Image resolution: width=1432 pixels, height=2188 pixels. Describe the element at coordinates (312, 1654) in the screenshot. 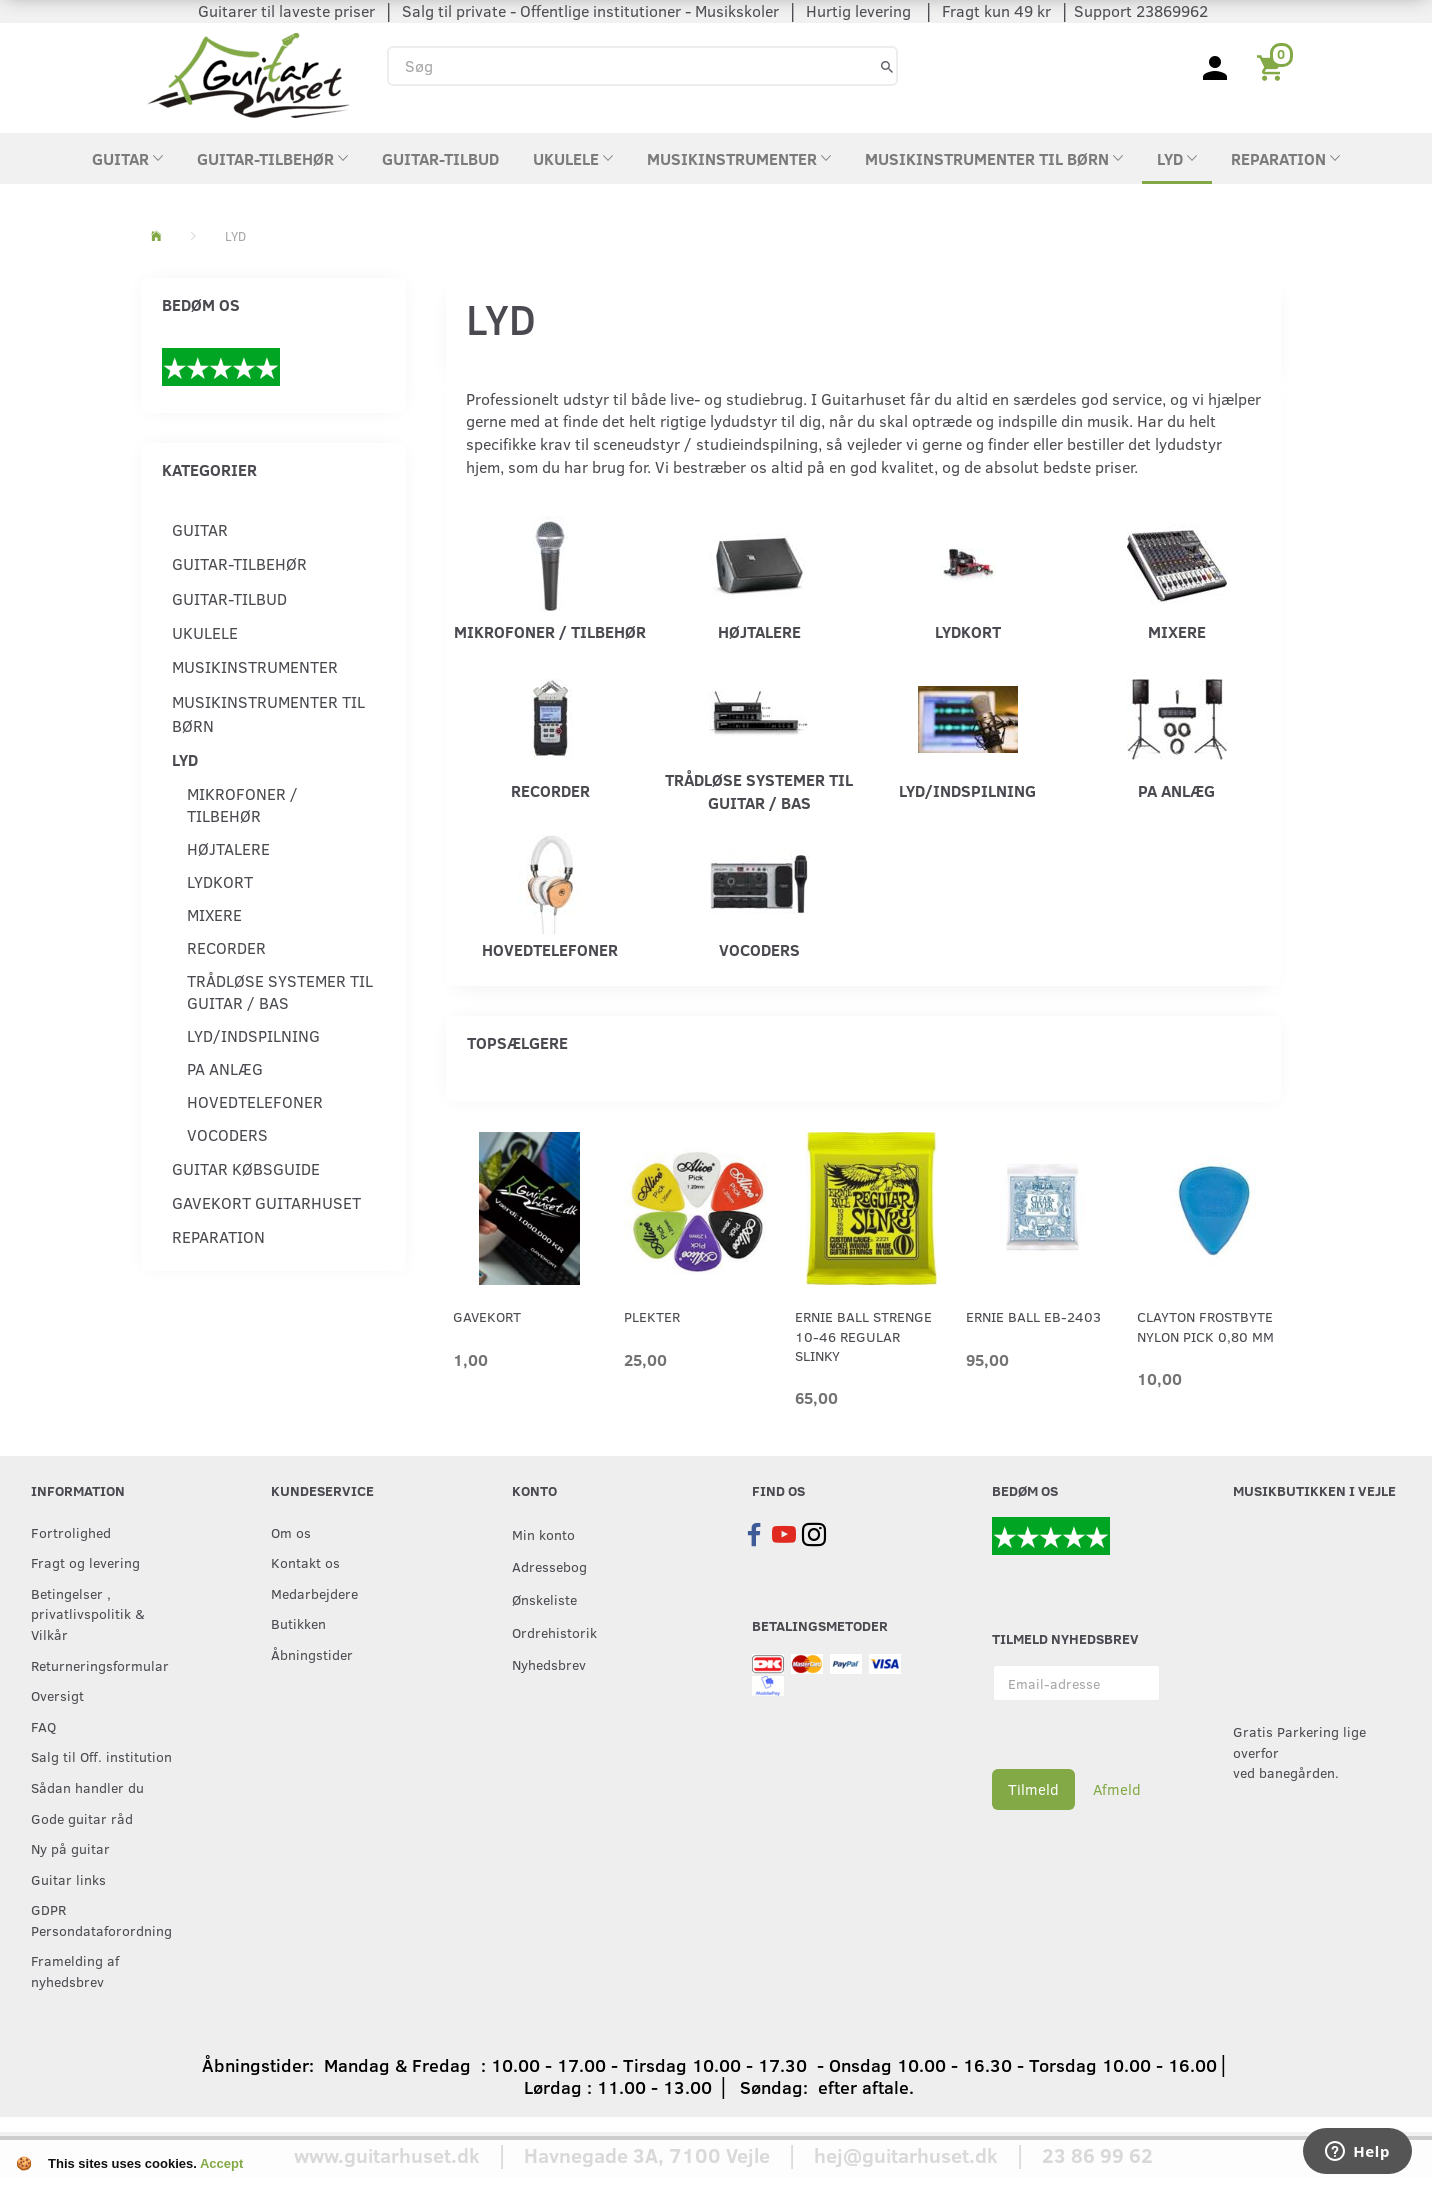

I see `Åbningstider` at that location.